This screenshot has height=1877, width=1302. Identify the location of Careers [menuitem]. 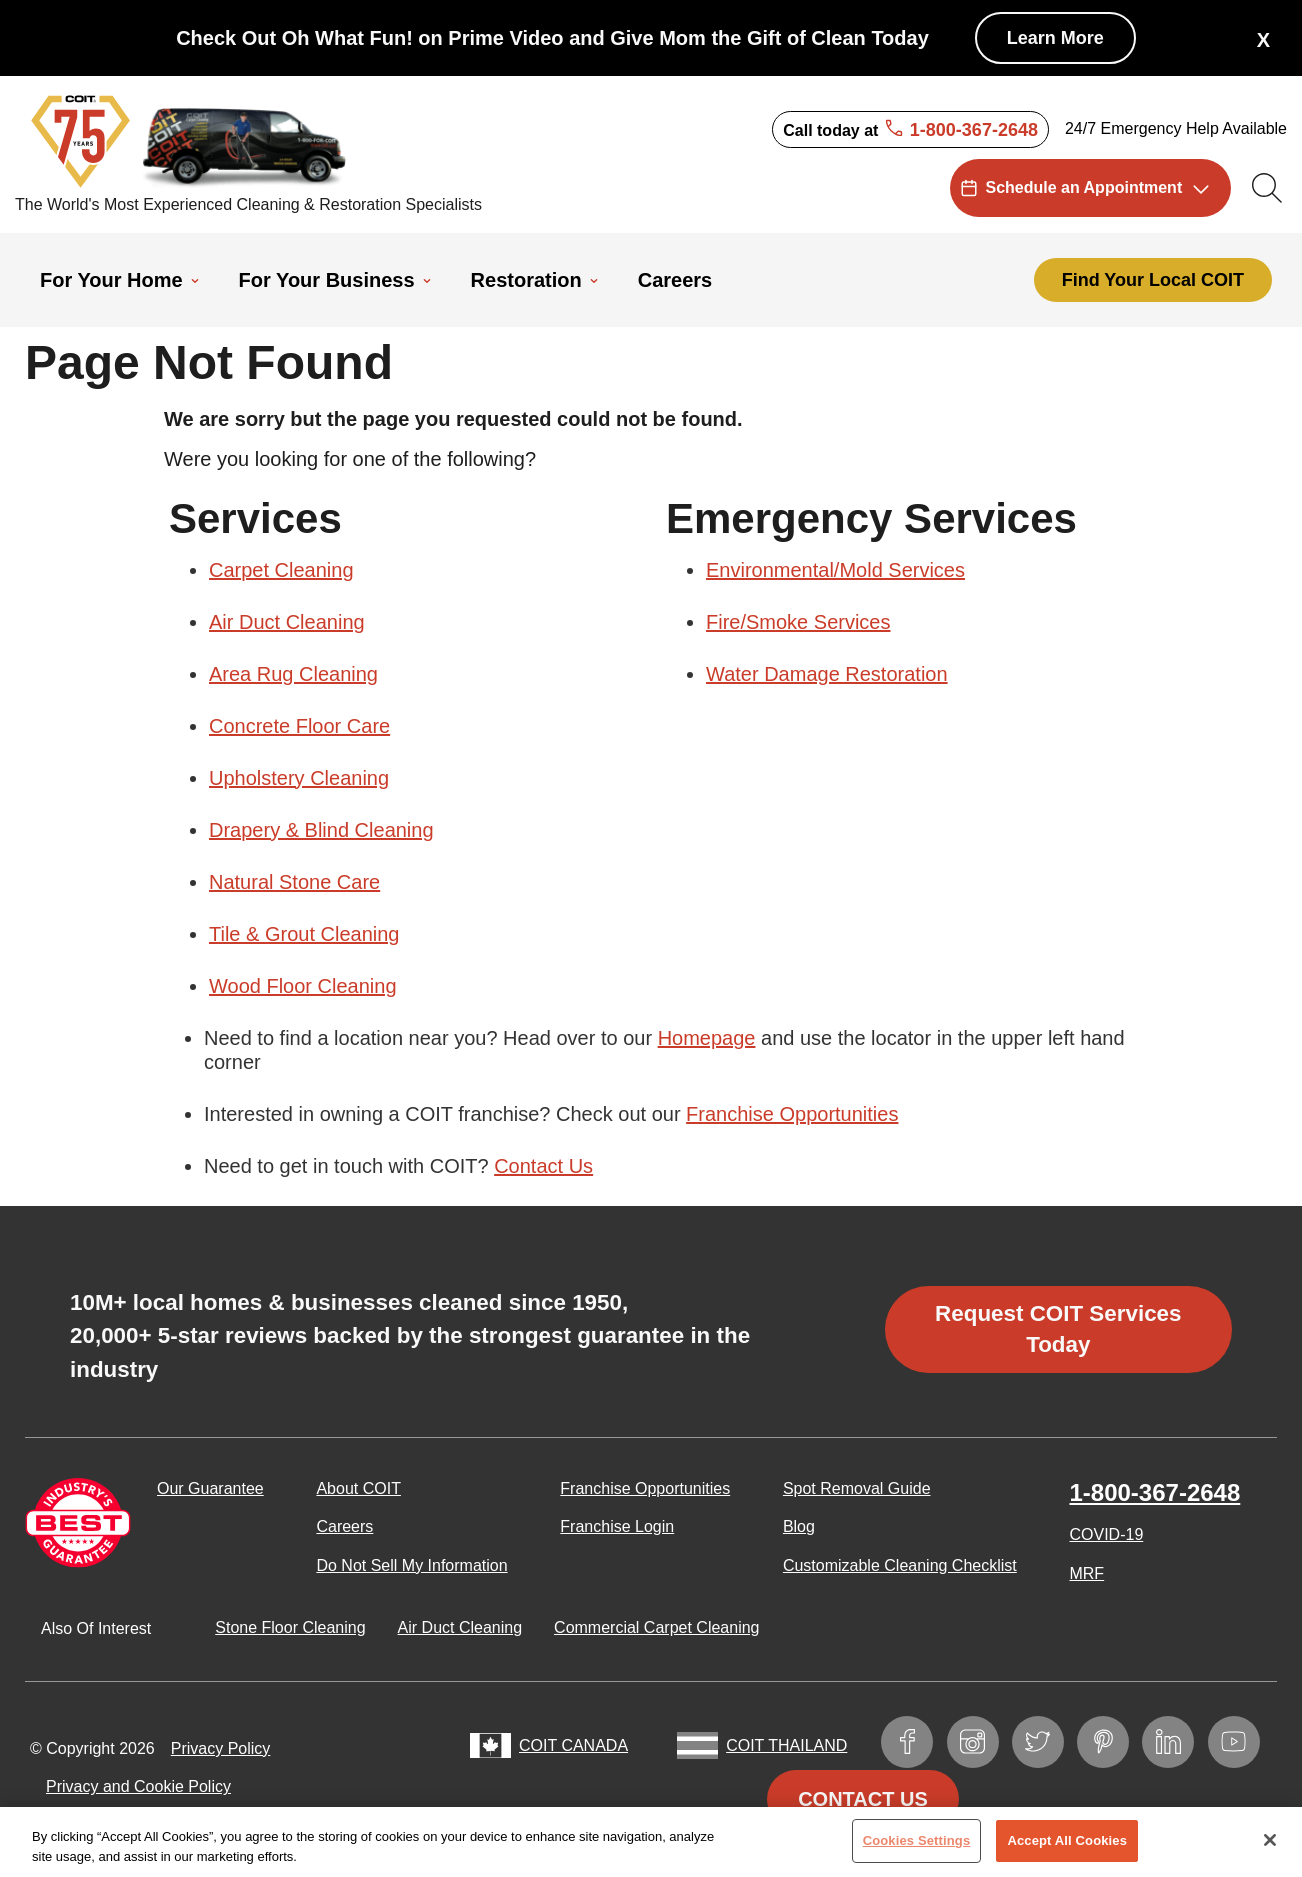
(675, 280).